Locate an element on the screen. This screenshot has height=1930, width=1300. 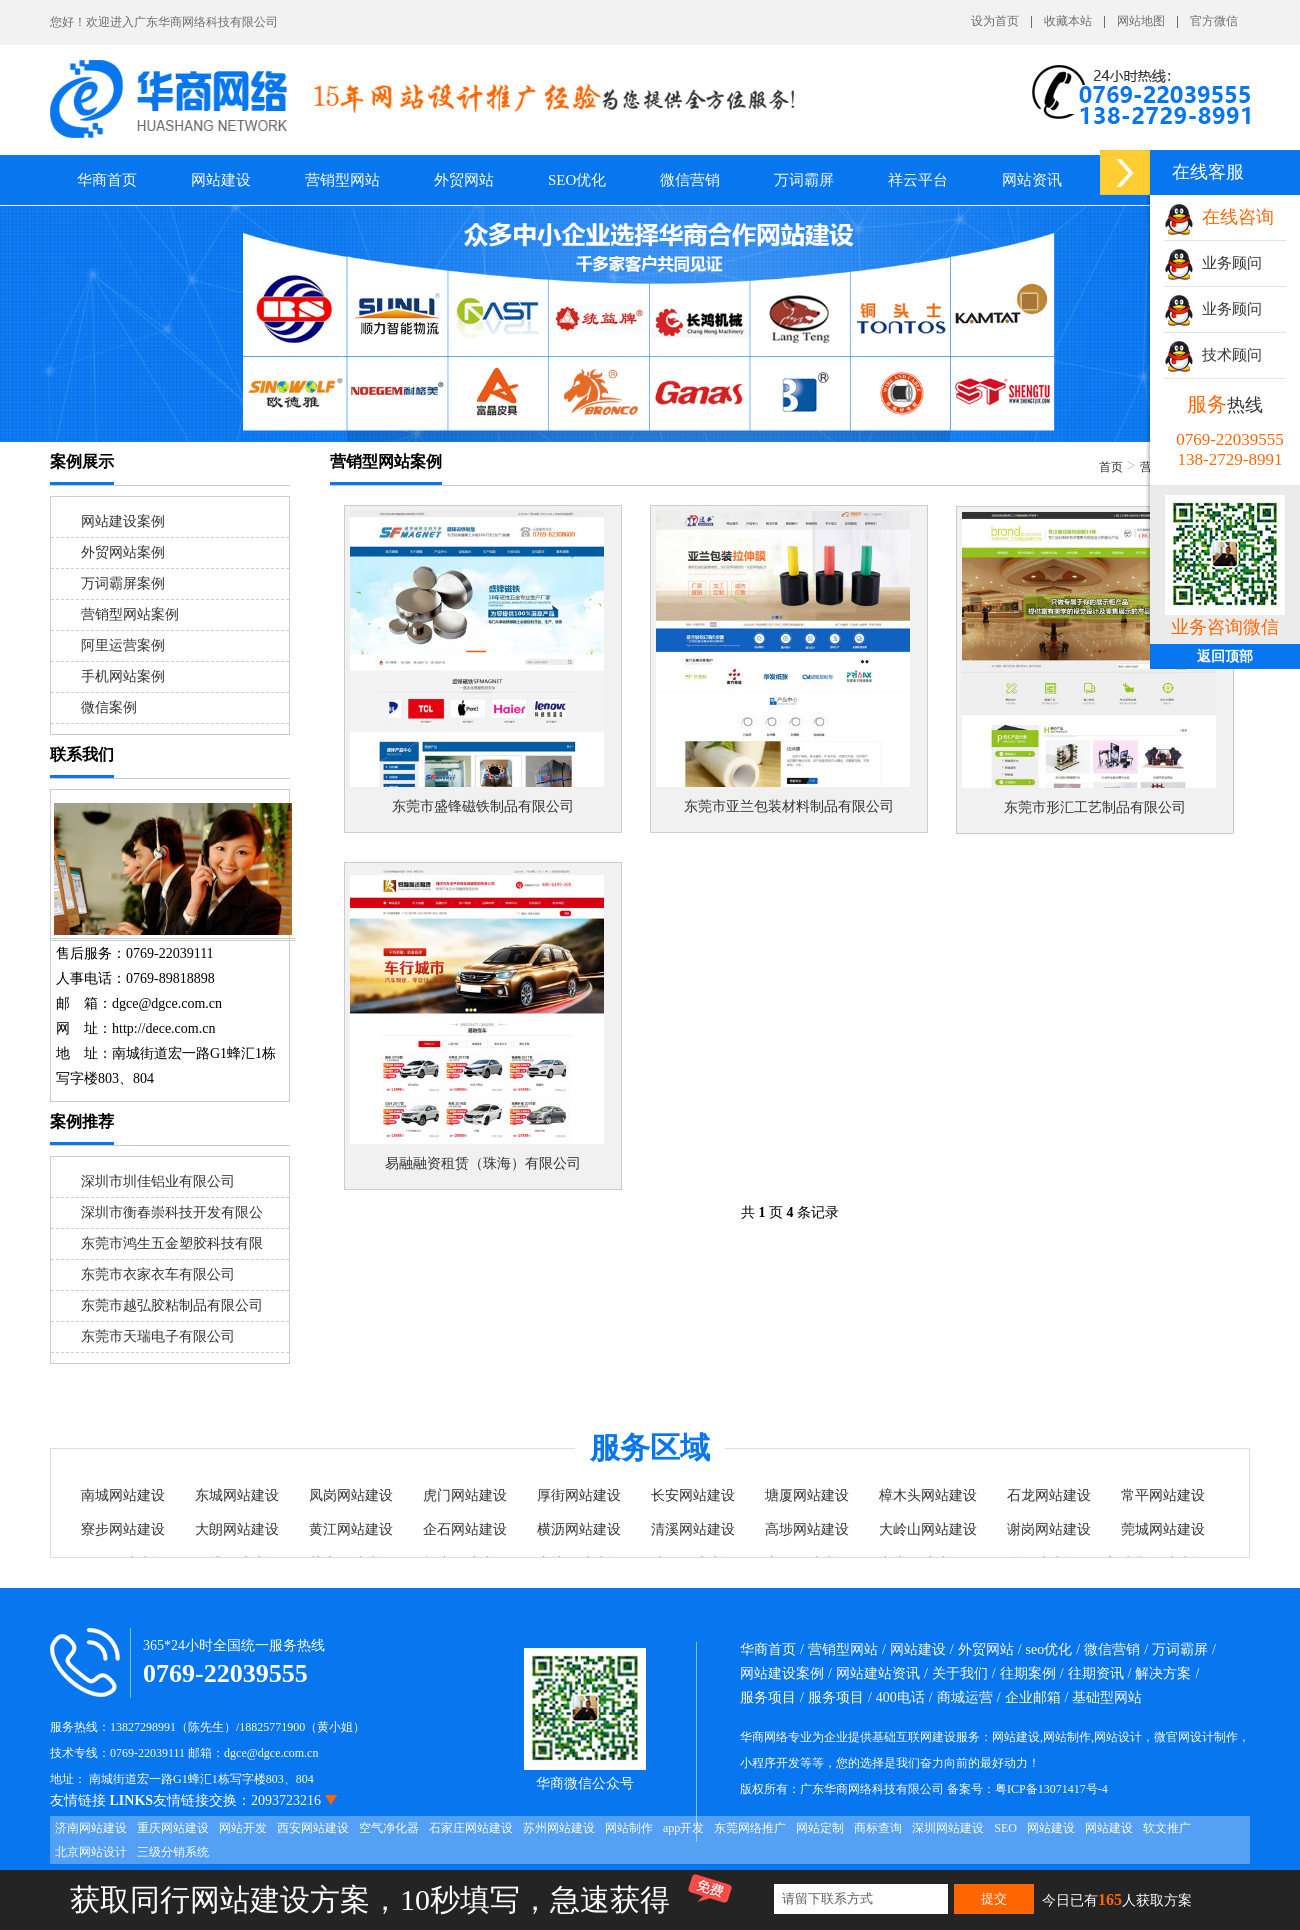
济南网站建设 is located at coordinates (91, 1828).